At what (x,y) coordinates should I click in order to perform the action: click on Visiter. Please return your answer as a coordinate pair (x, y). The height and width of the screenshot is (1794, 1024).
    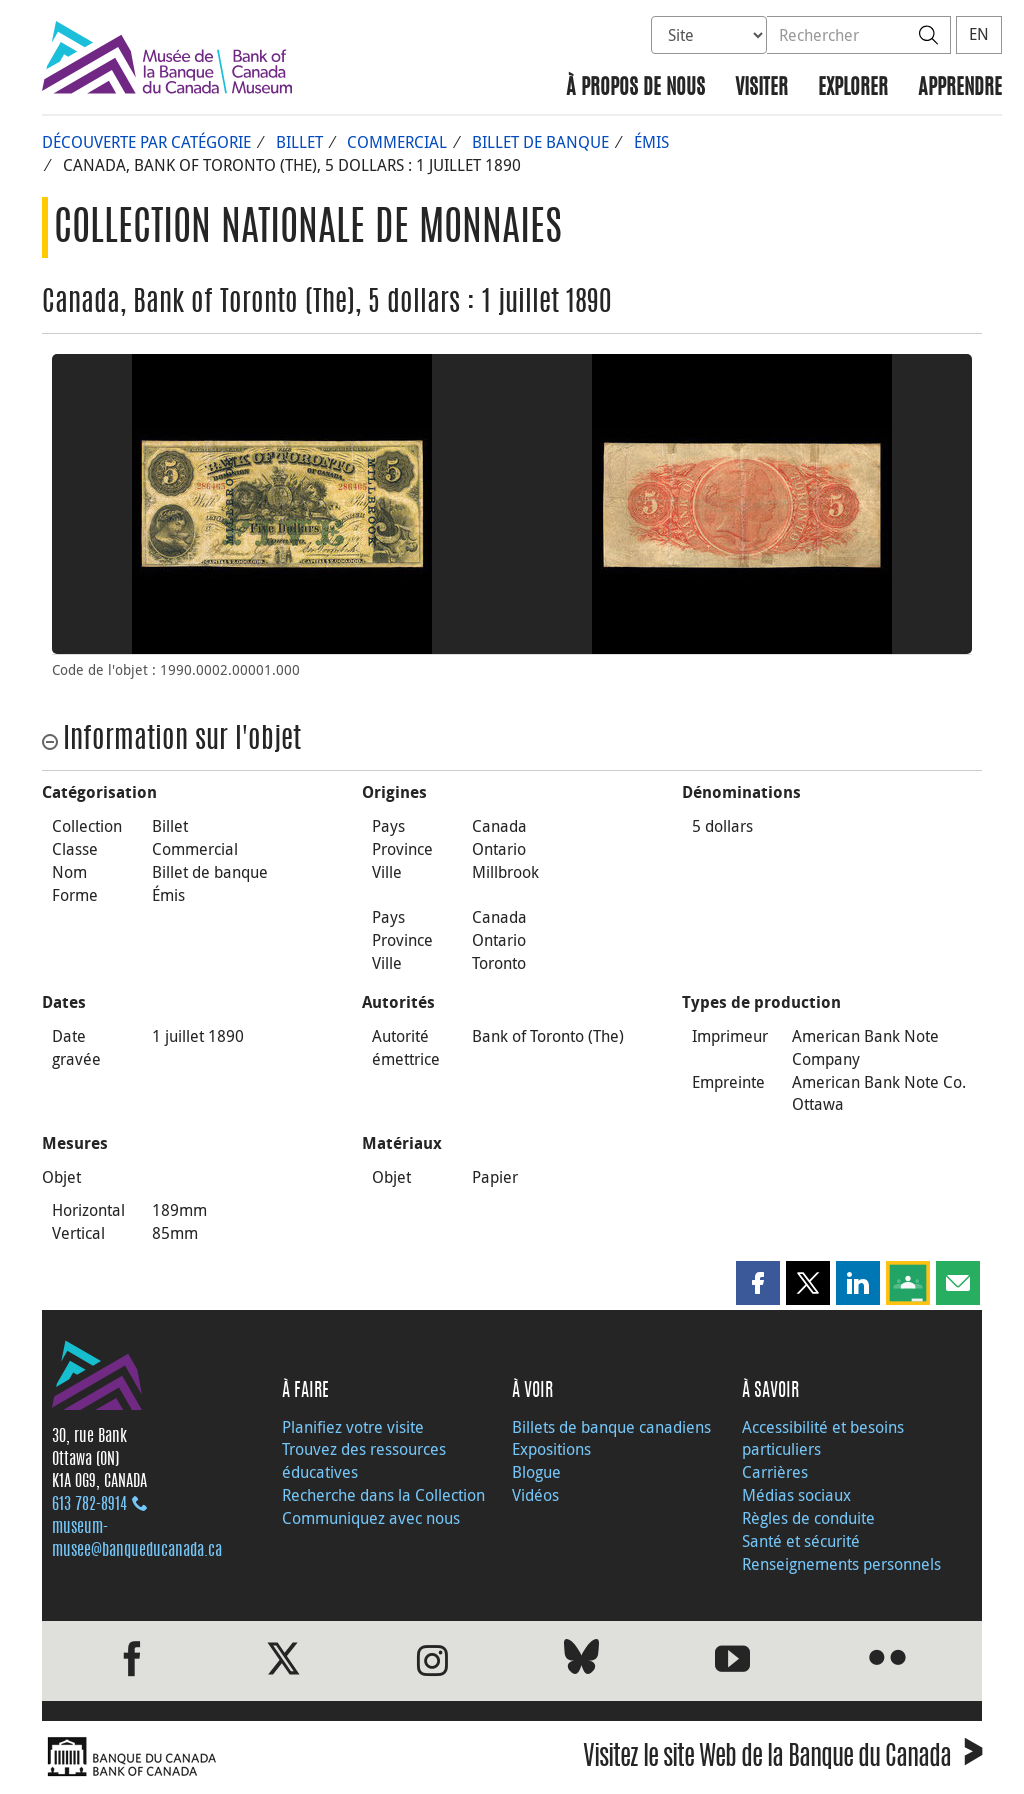
    Looking at the image, I should click on (761, 88).